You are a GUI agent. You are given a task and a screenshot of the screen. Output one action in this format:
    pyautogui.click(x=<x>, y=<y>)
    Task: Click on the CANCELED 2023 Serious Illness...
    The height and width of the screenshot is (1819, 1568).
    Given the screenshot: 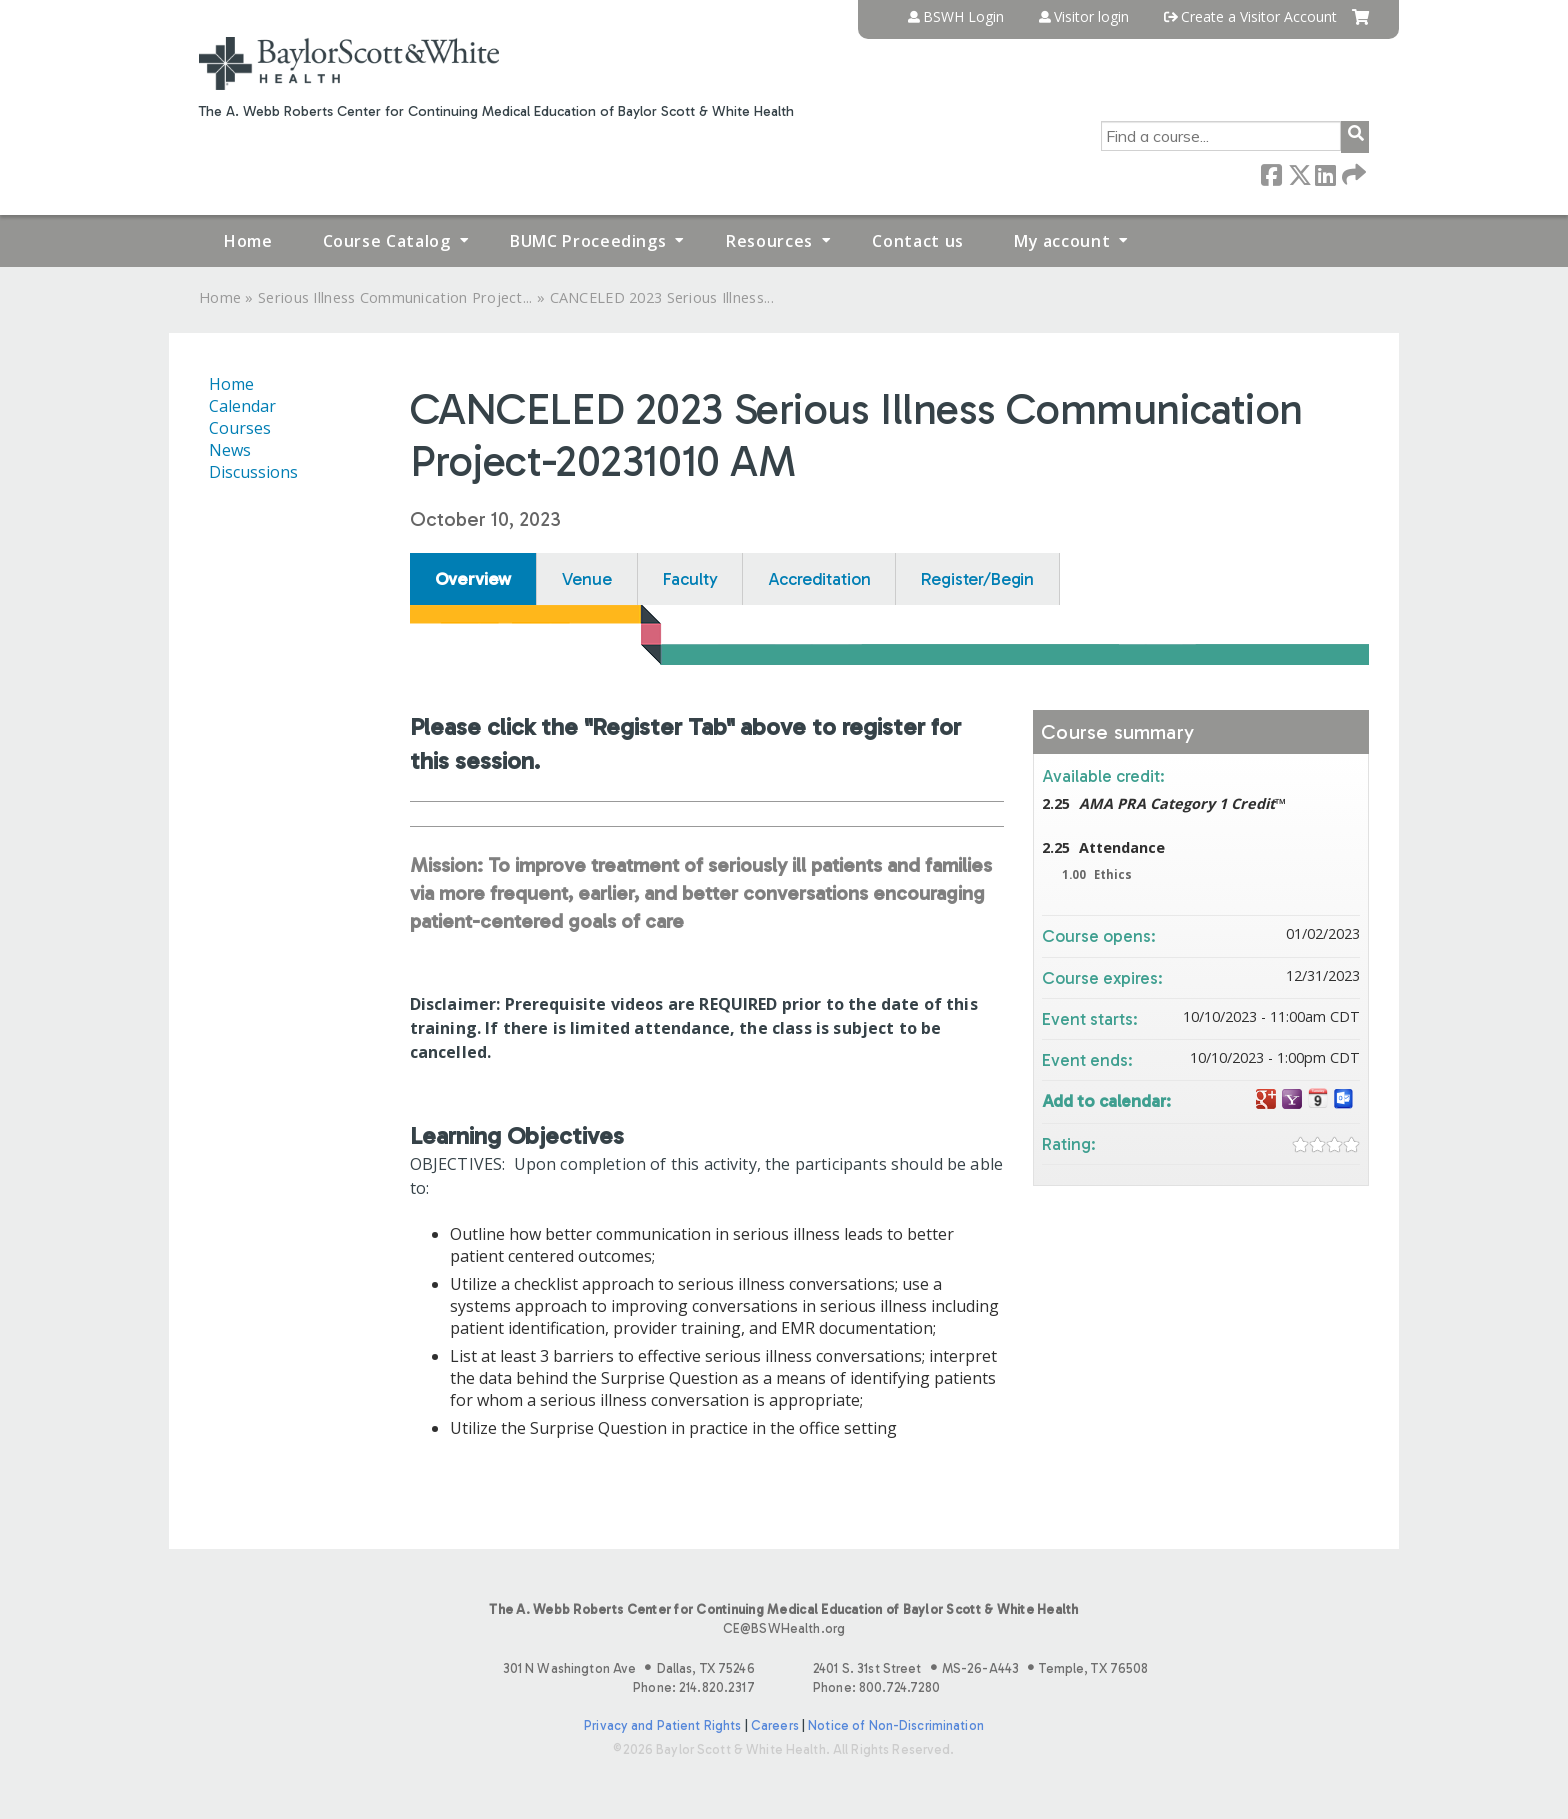 What is the action you would take?
    pyautogui.click(x=662, y=297)
    